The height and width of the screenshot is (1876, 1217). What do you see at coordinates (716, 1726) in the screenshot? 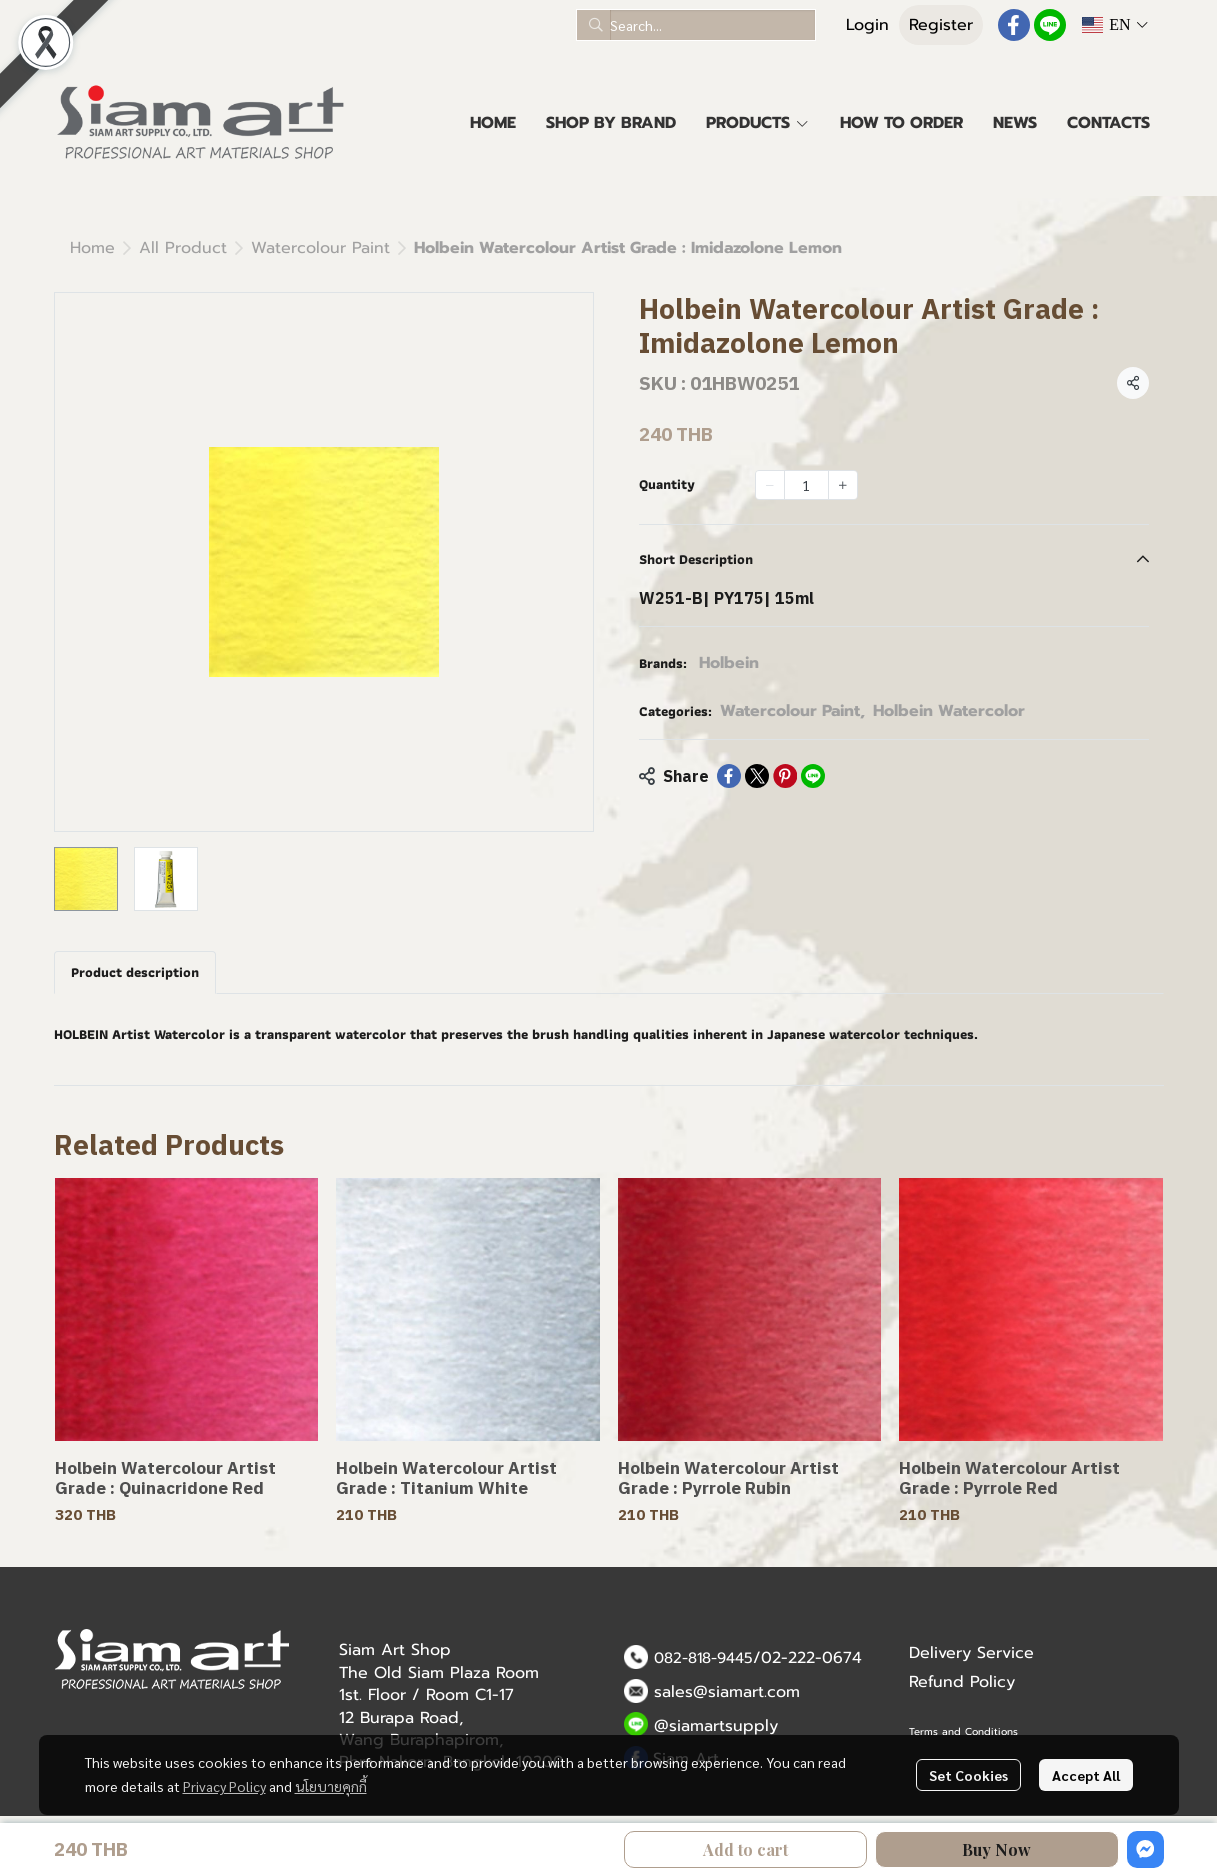
I see `@siamartsupply` at bounding box center [716, 1726].